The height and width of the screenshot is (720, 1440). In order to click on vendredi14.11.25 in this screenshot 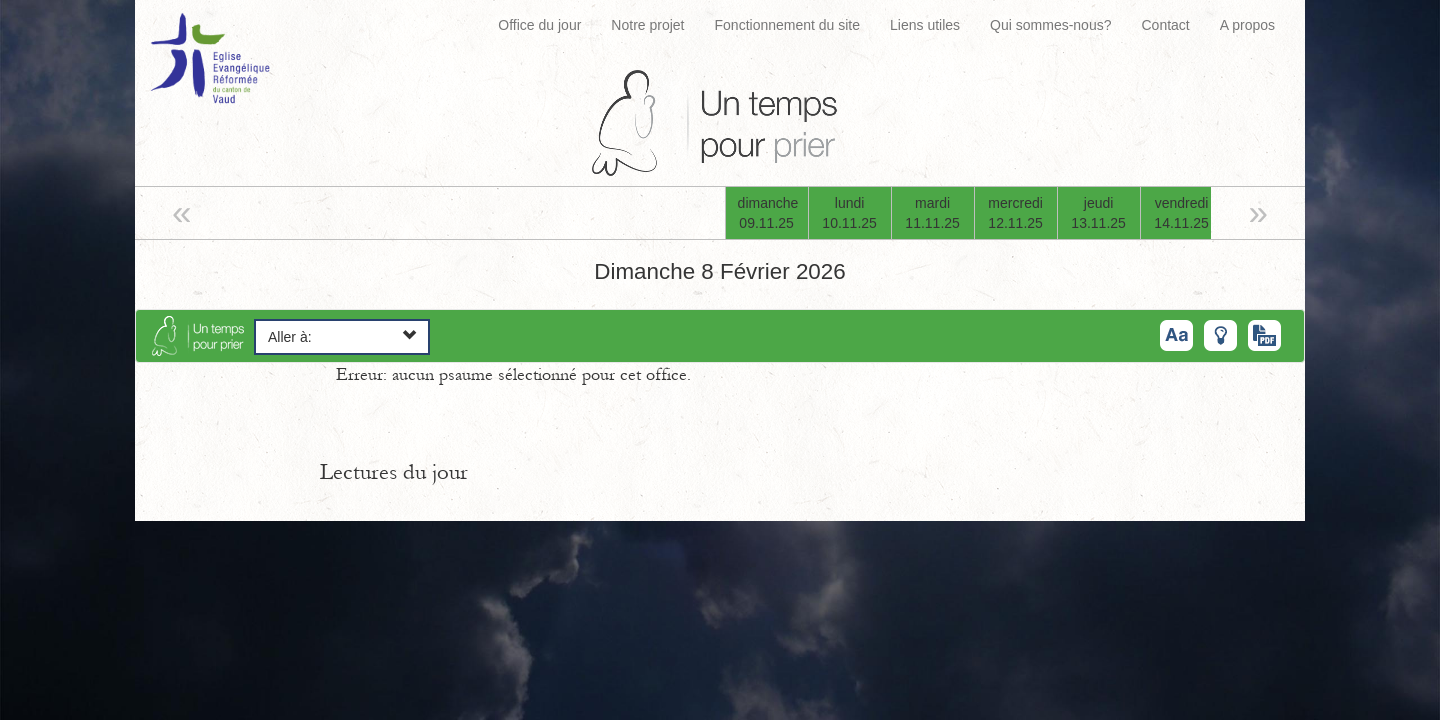, I will do `click(1181, 213)`.